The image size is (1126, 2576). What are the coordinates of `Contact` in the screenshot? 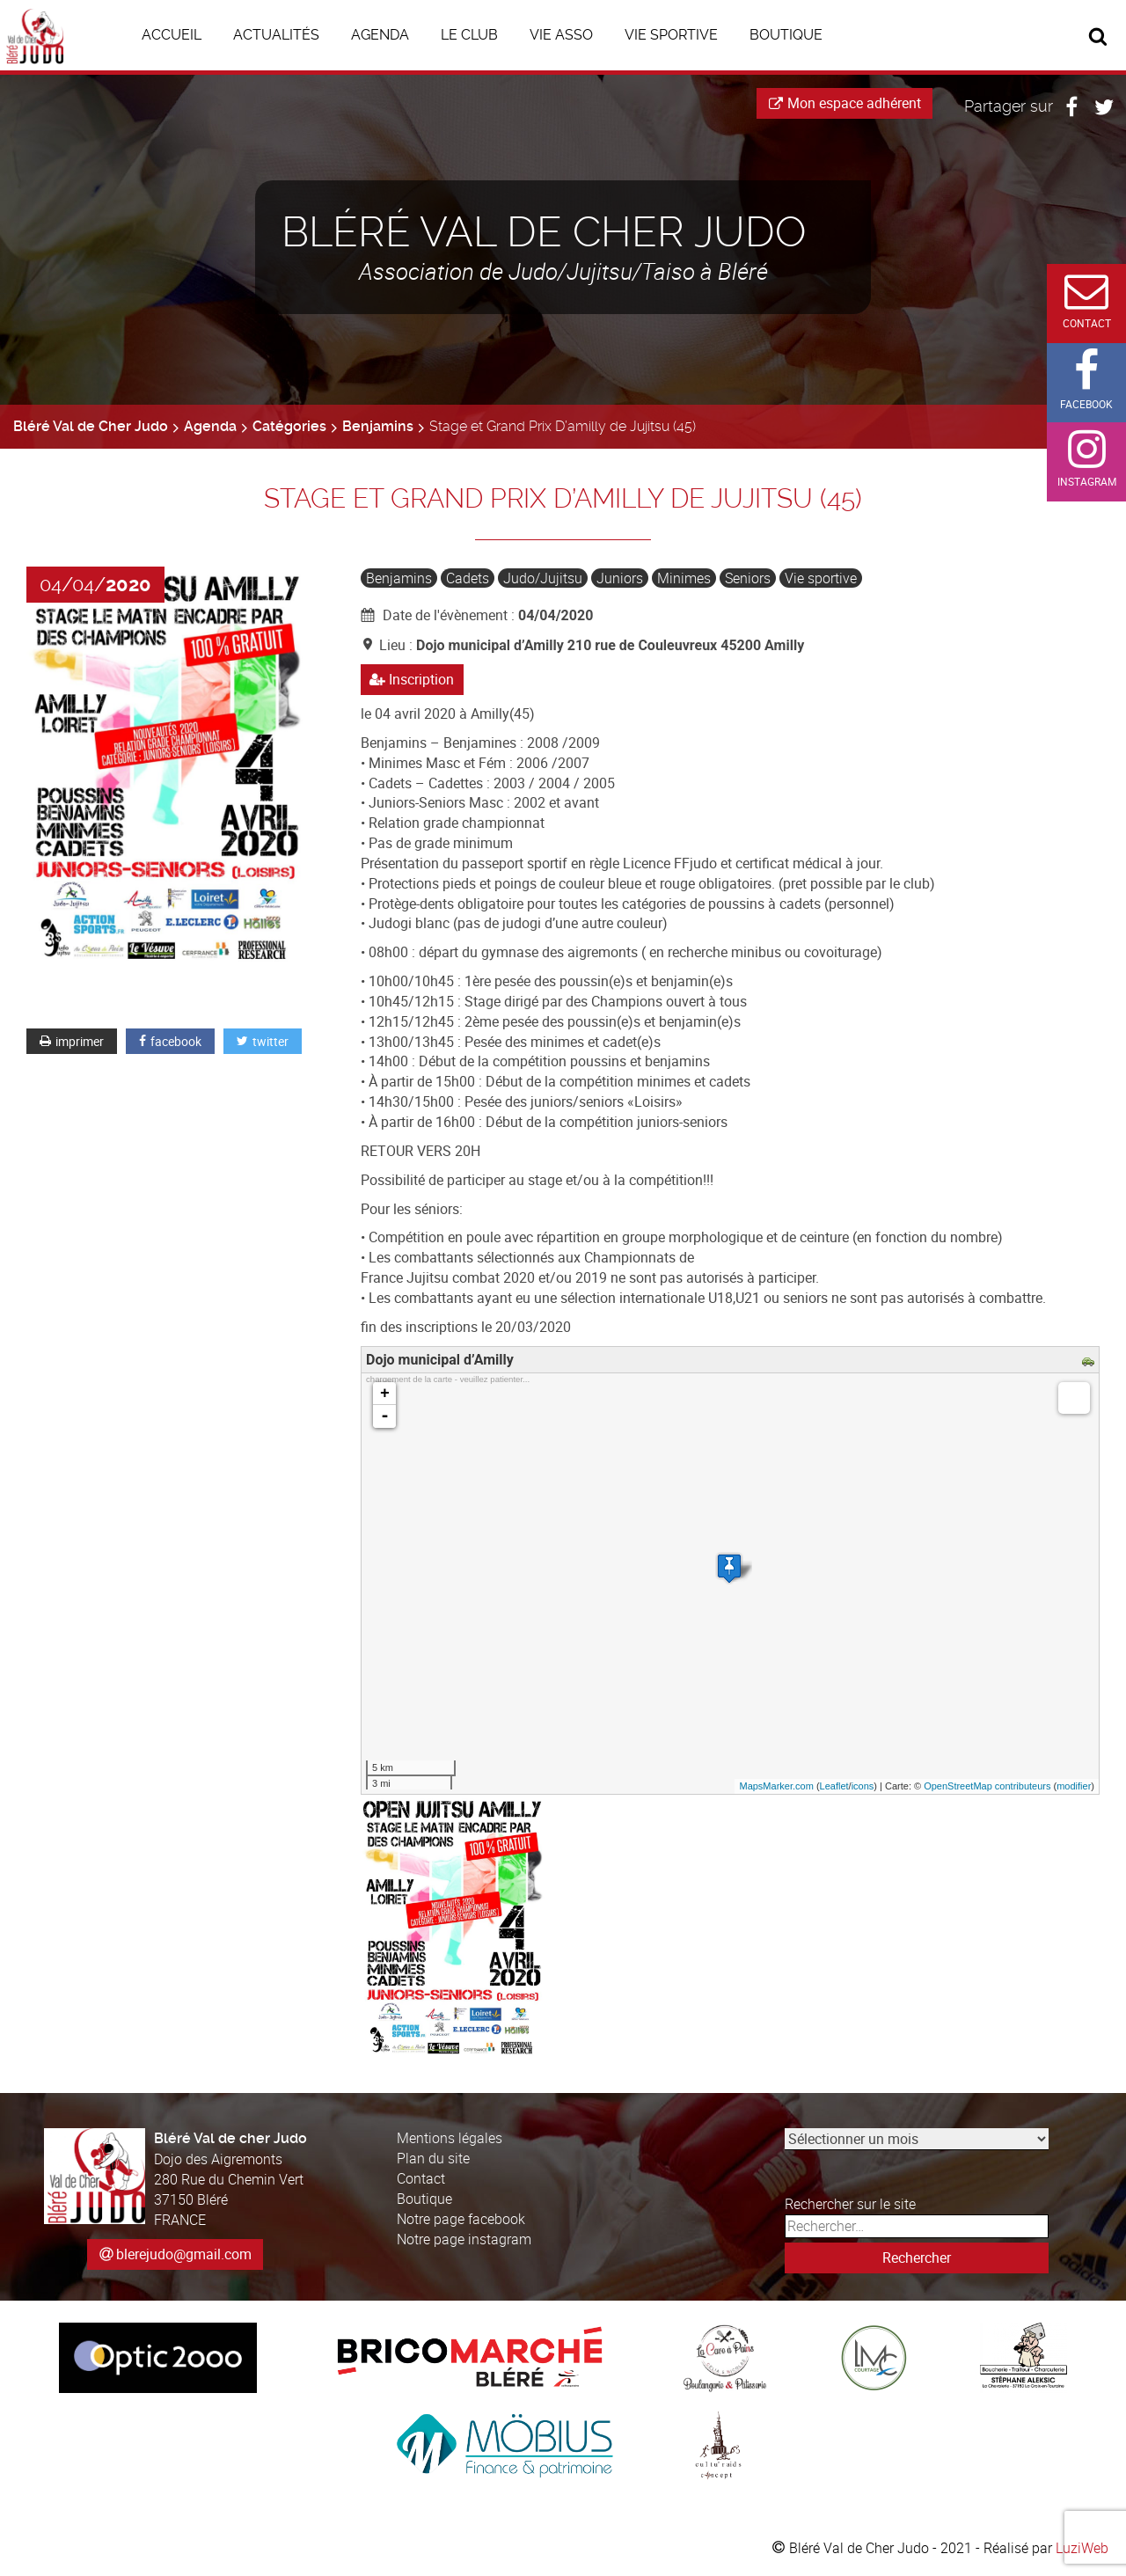 It's located at (421, 2178).